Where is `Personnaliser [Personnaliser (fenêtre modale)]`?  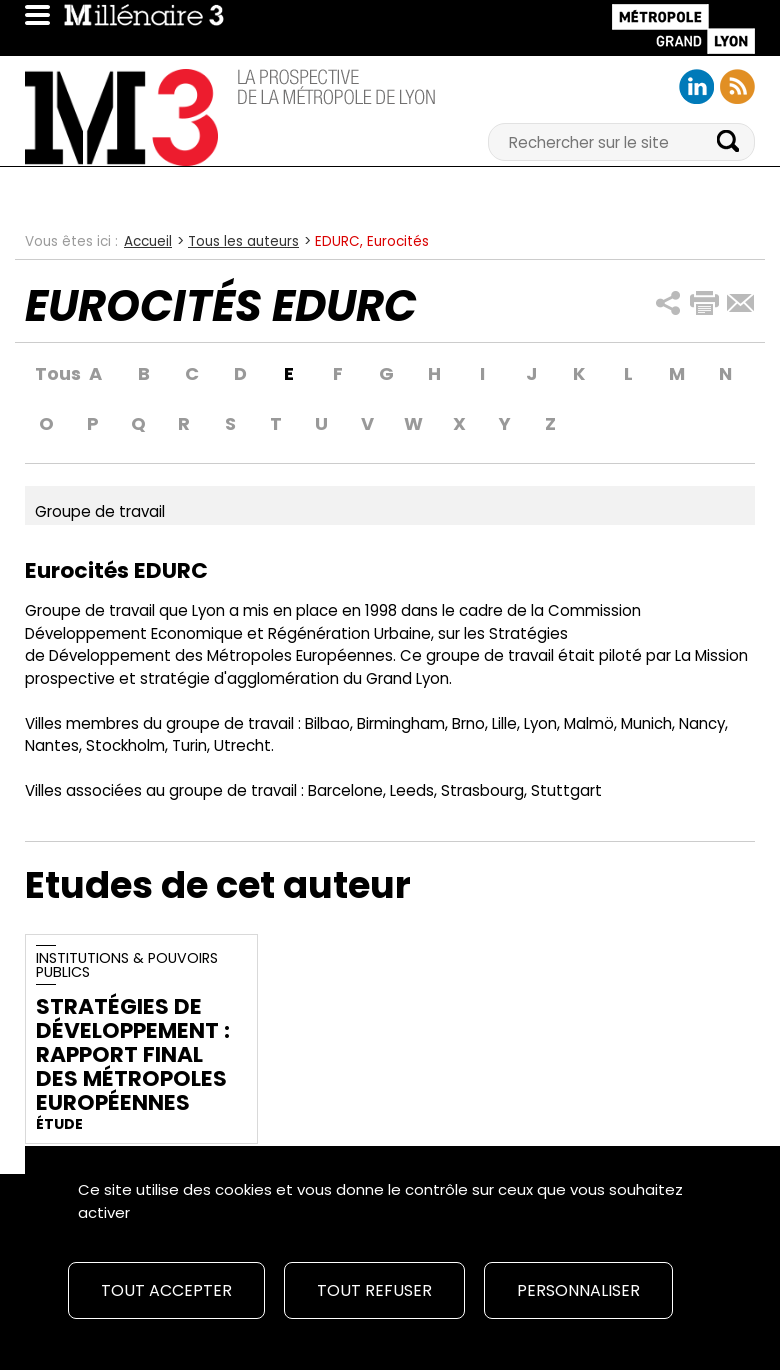 Personnaliser [Personnaliser (fenêtre modale)] is located at coordinates (578, 1290).